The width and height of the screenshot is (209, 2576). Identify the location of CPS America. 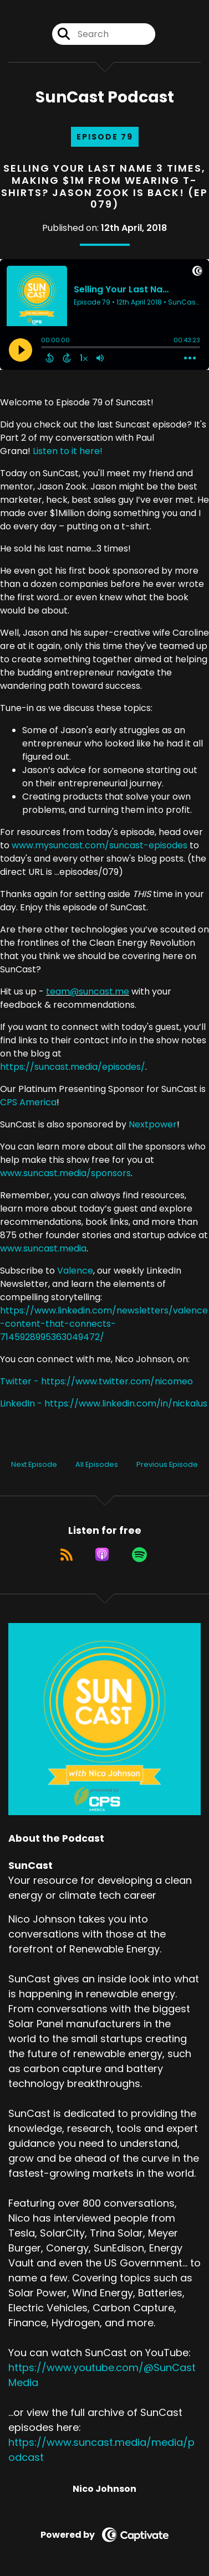
(28, 1102).